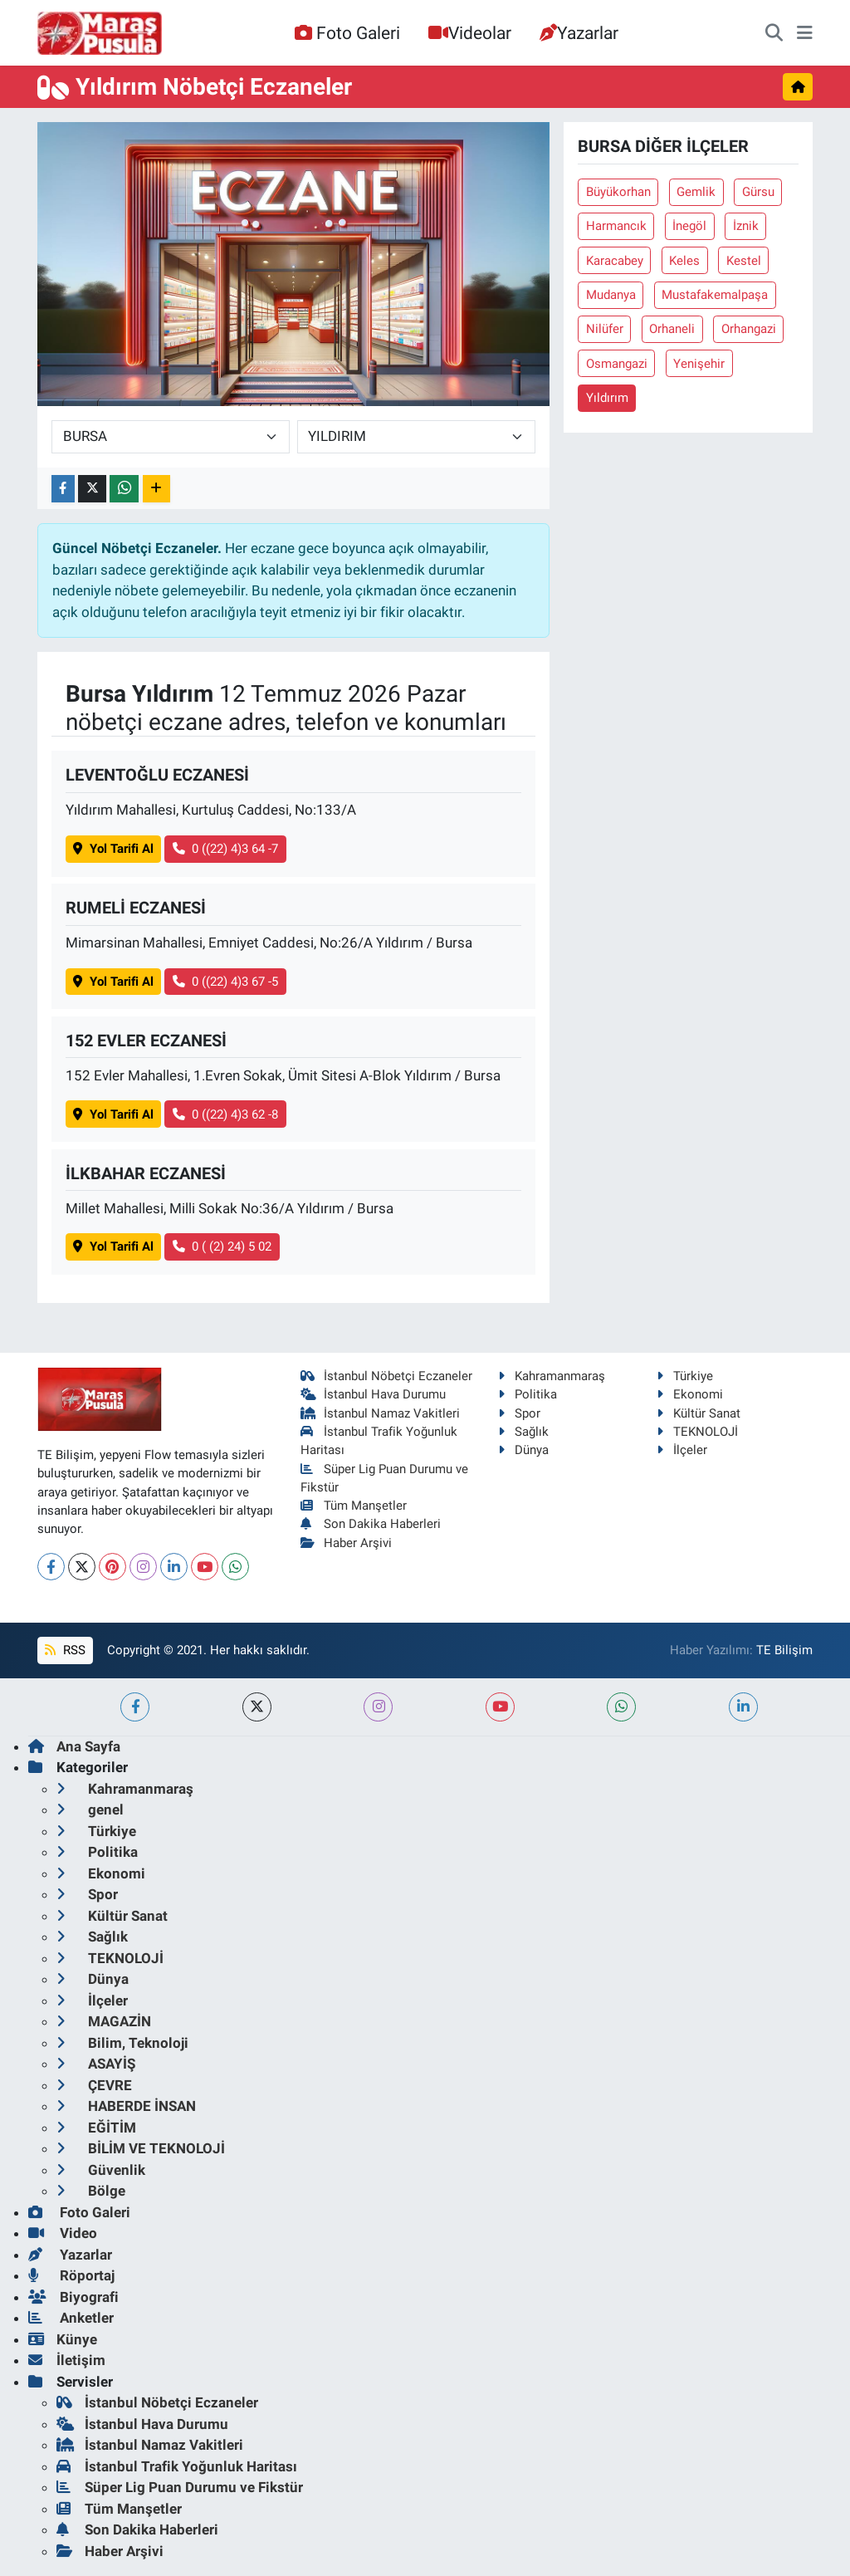 The height and width of the screenshot is (2576, 850). I want to click on Yol Tarifi Al, so click(113, 848).